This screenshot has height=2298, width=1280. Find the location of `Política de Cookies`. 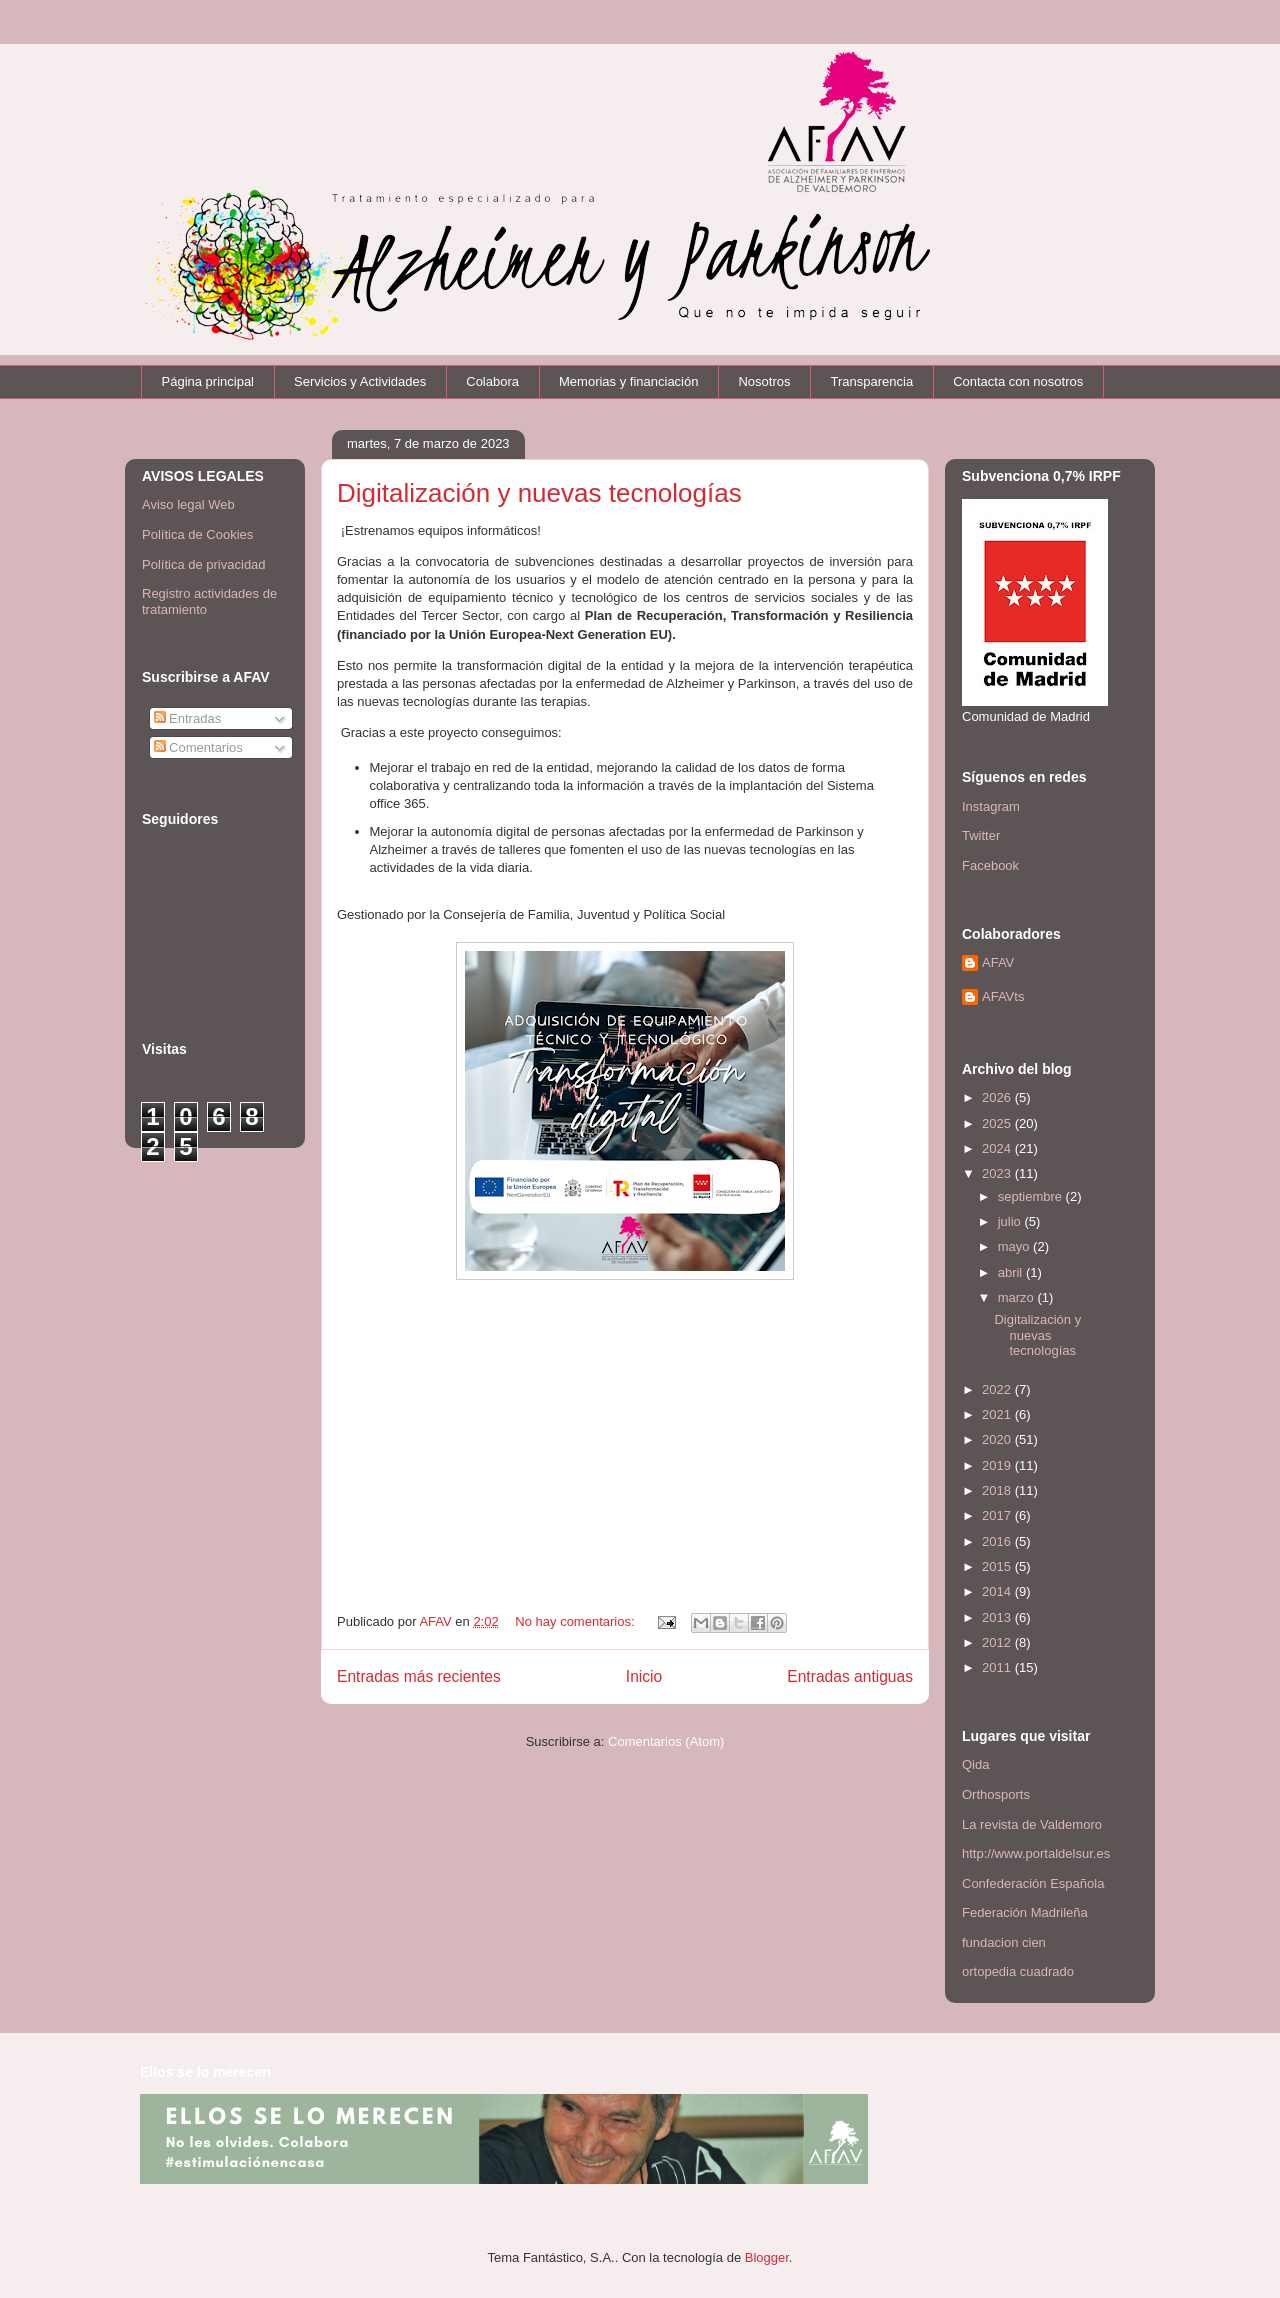

Política de Cookies is located at coordinates (197, 534).